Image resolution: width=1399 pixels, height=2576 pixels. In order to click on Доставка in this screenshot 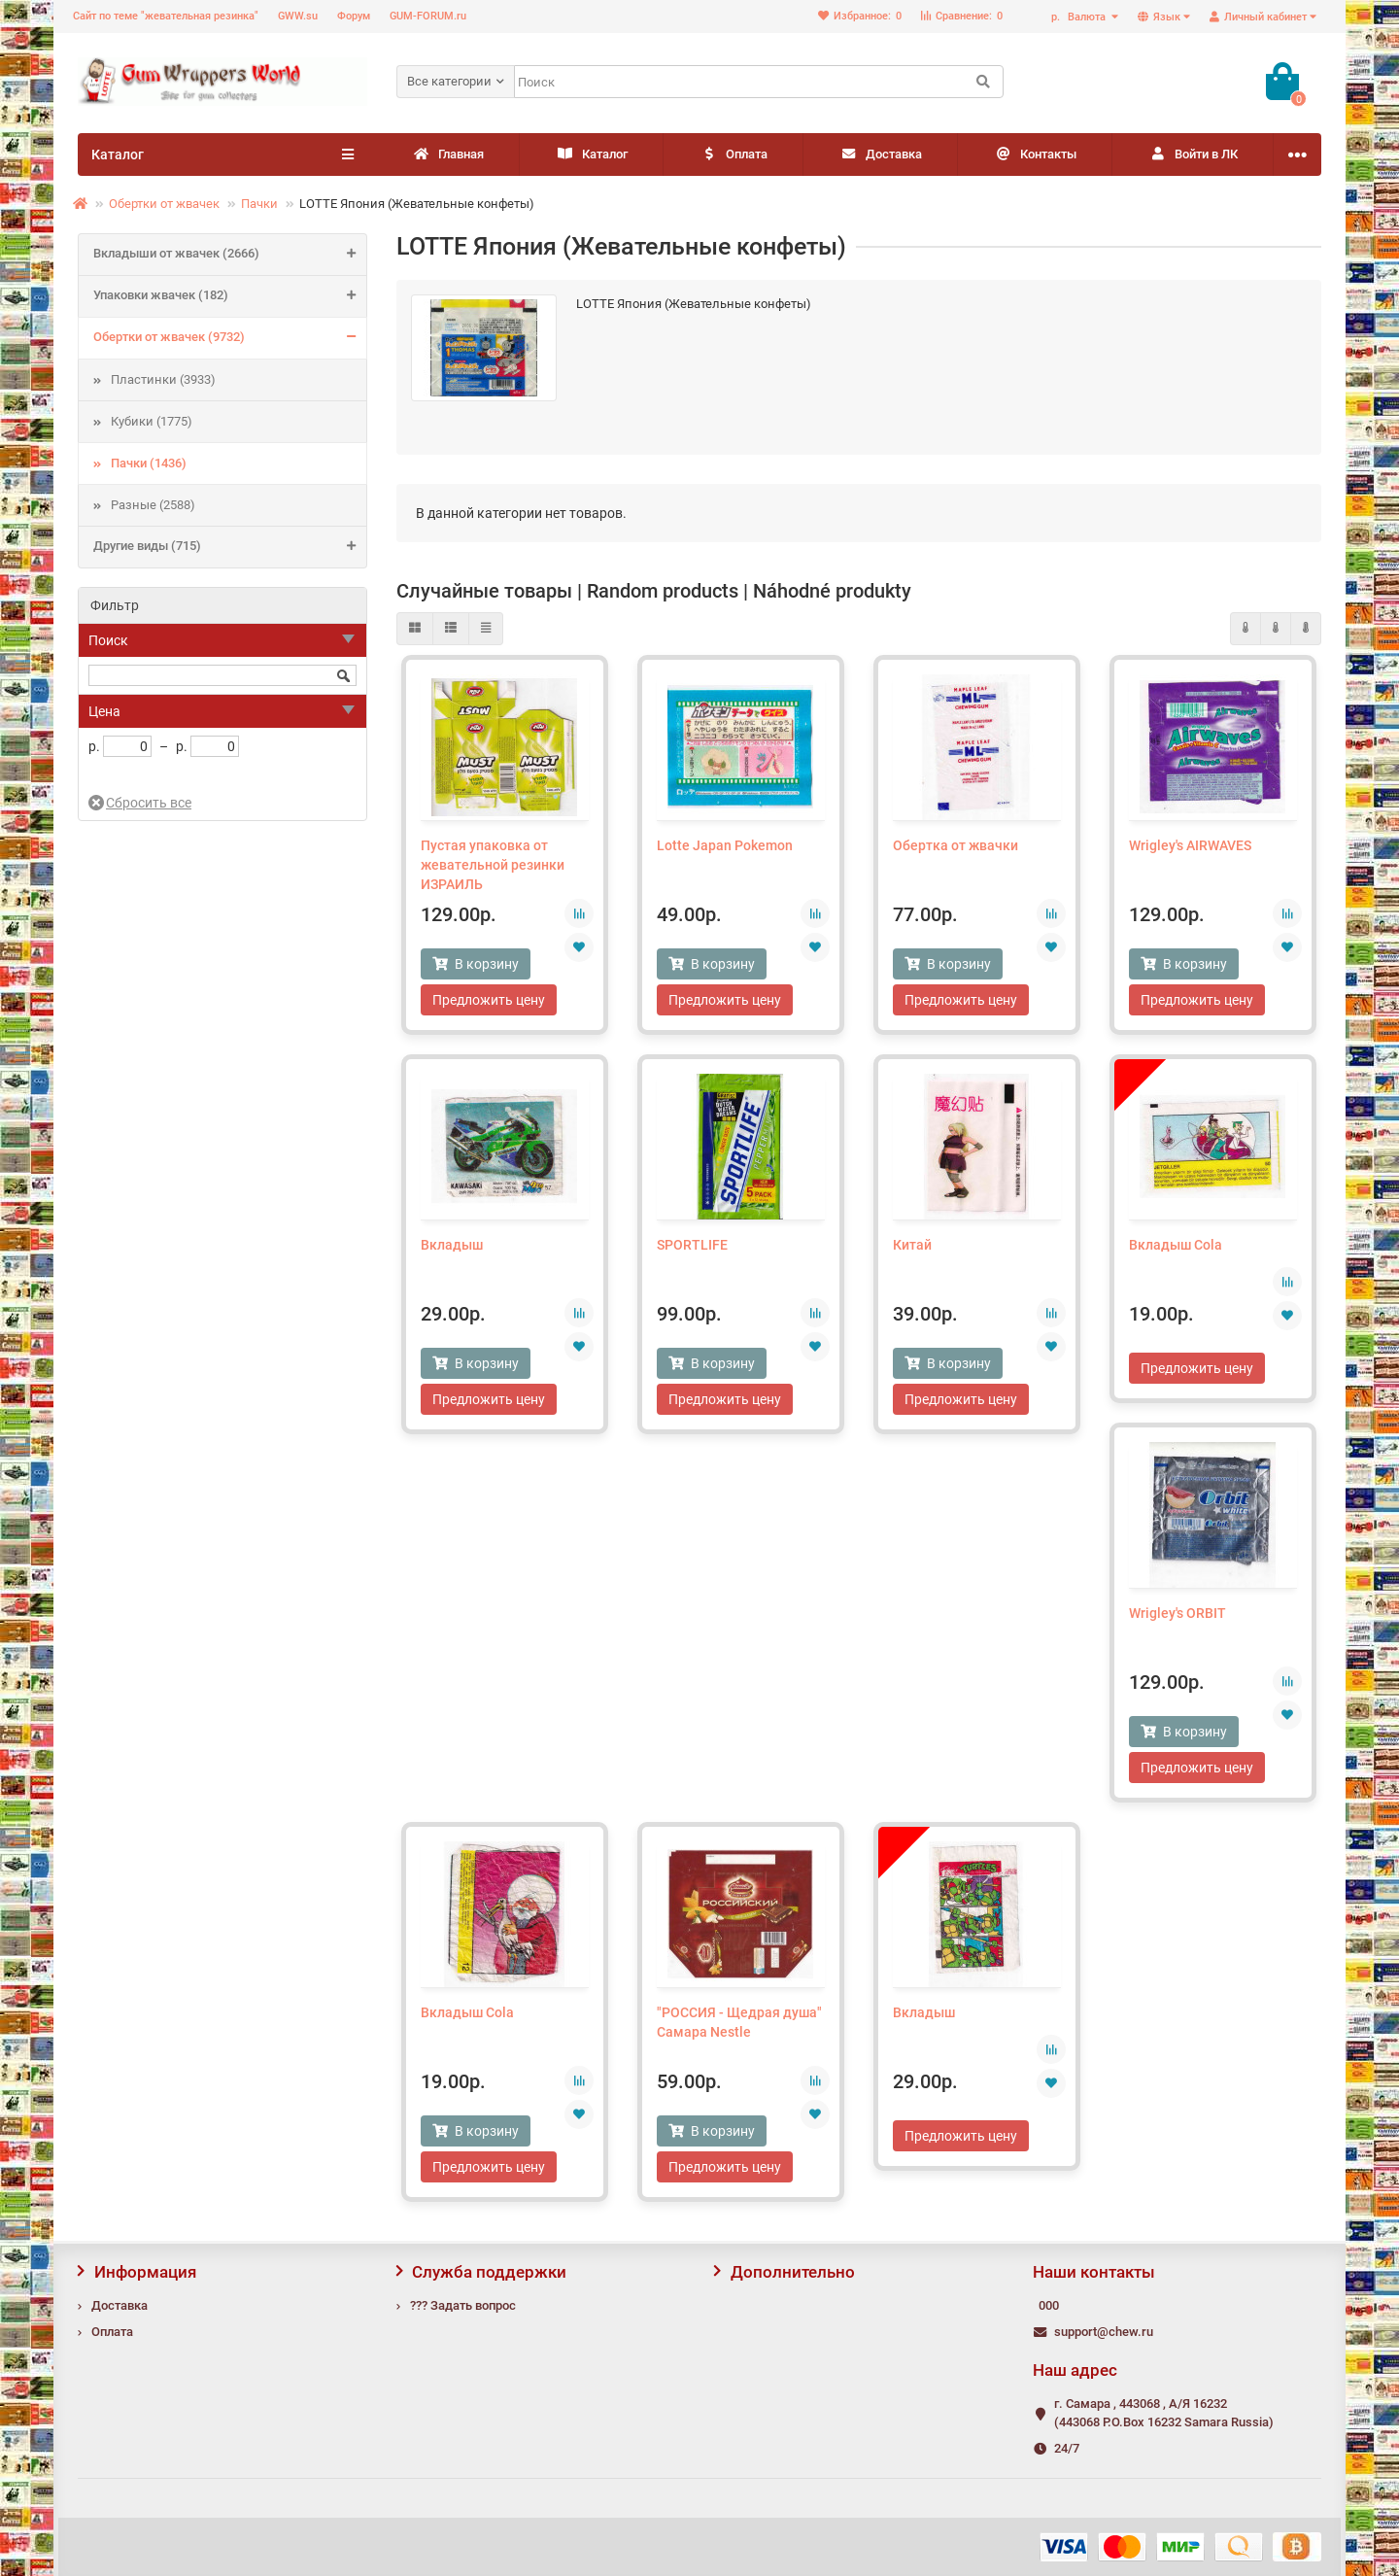, I will do `click(880, 155)`.